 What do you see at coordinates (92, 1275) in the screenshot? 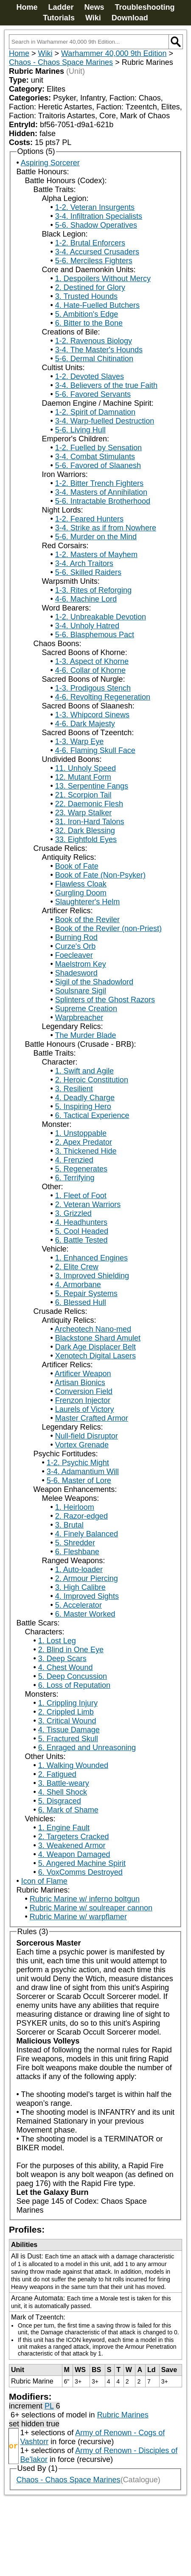
I see `3. Improved Shielding` at bounding box center [92, 1275].